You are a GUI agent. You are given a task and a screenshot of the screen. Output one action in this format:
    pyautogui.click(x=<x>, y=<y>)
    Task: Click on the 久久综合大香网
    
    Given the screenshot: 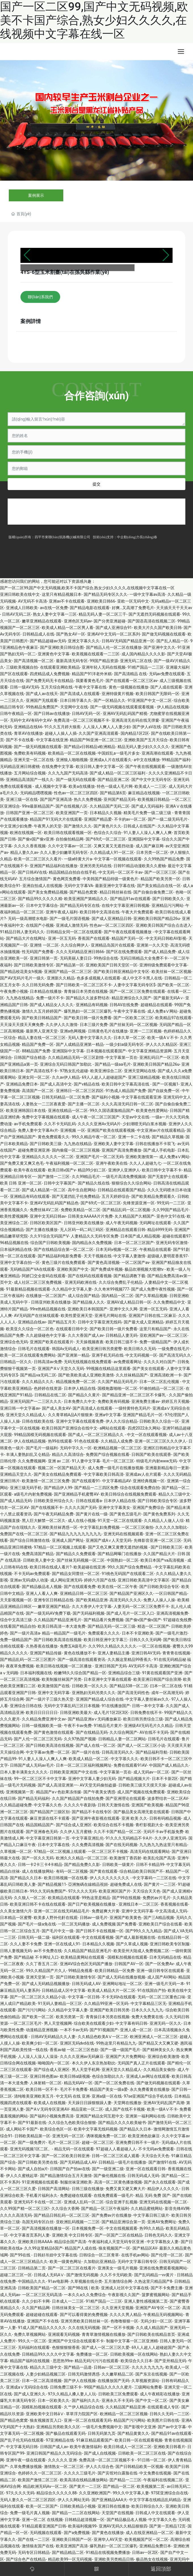 What is the action you would take?
    pyautogui.click(x=65, y=2208)
    